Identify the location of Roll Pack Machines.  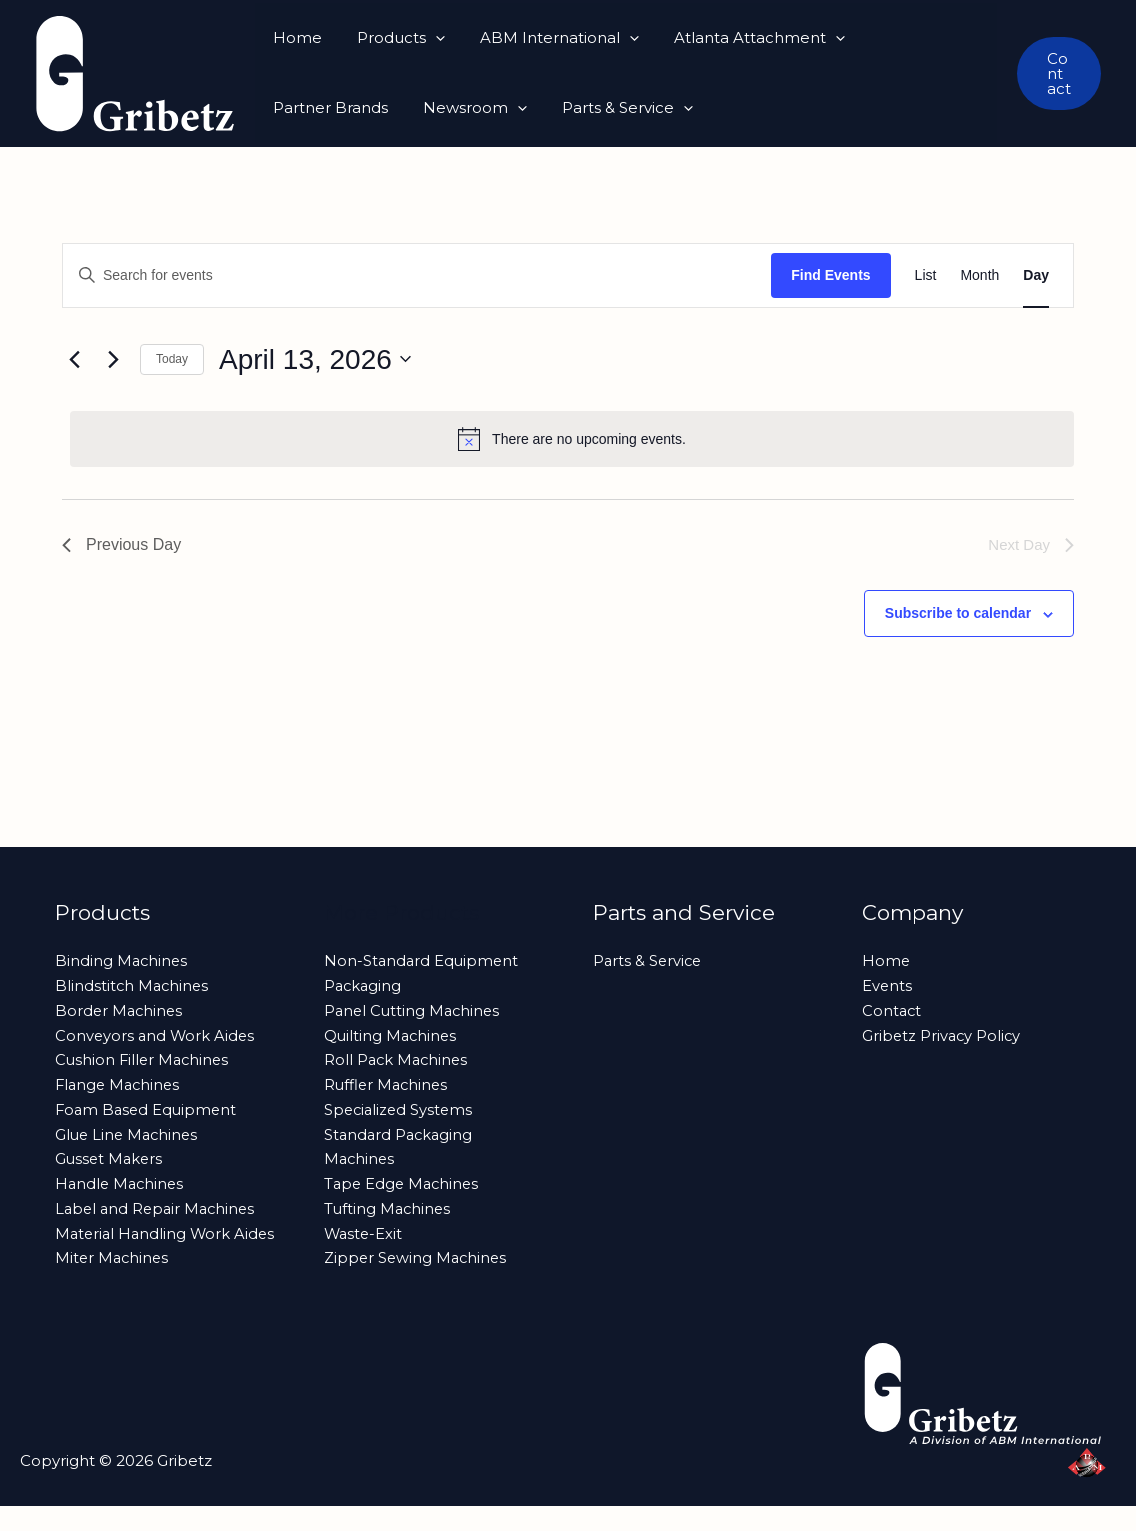
(398, 1059).